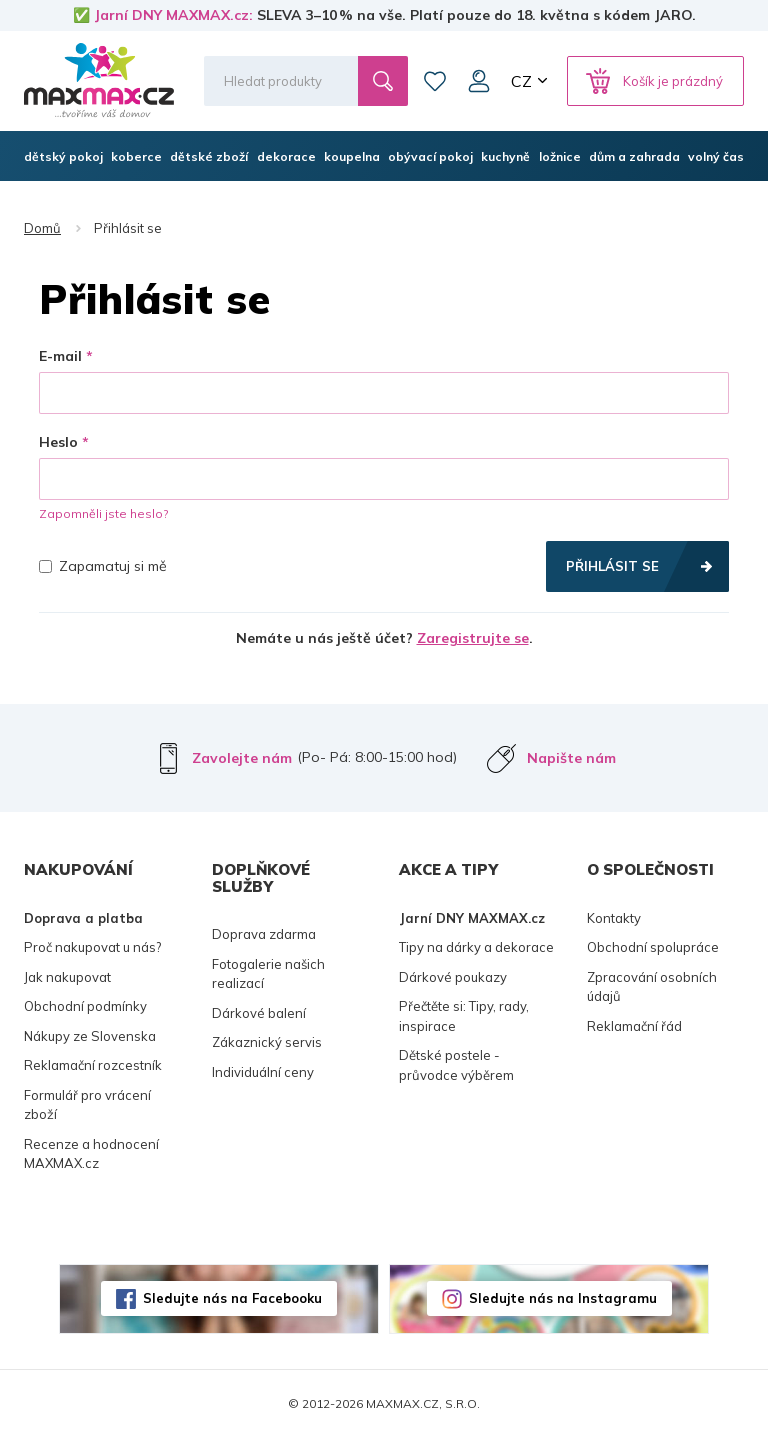 This screenshot has height=1438, width=768. Describe the element at coordinates (614, 918) in the screenshot. I see `Kontakty` at that location.